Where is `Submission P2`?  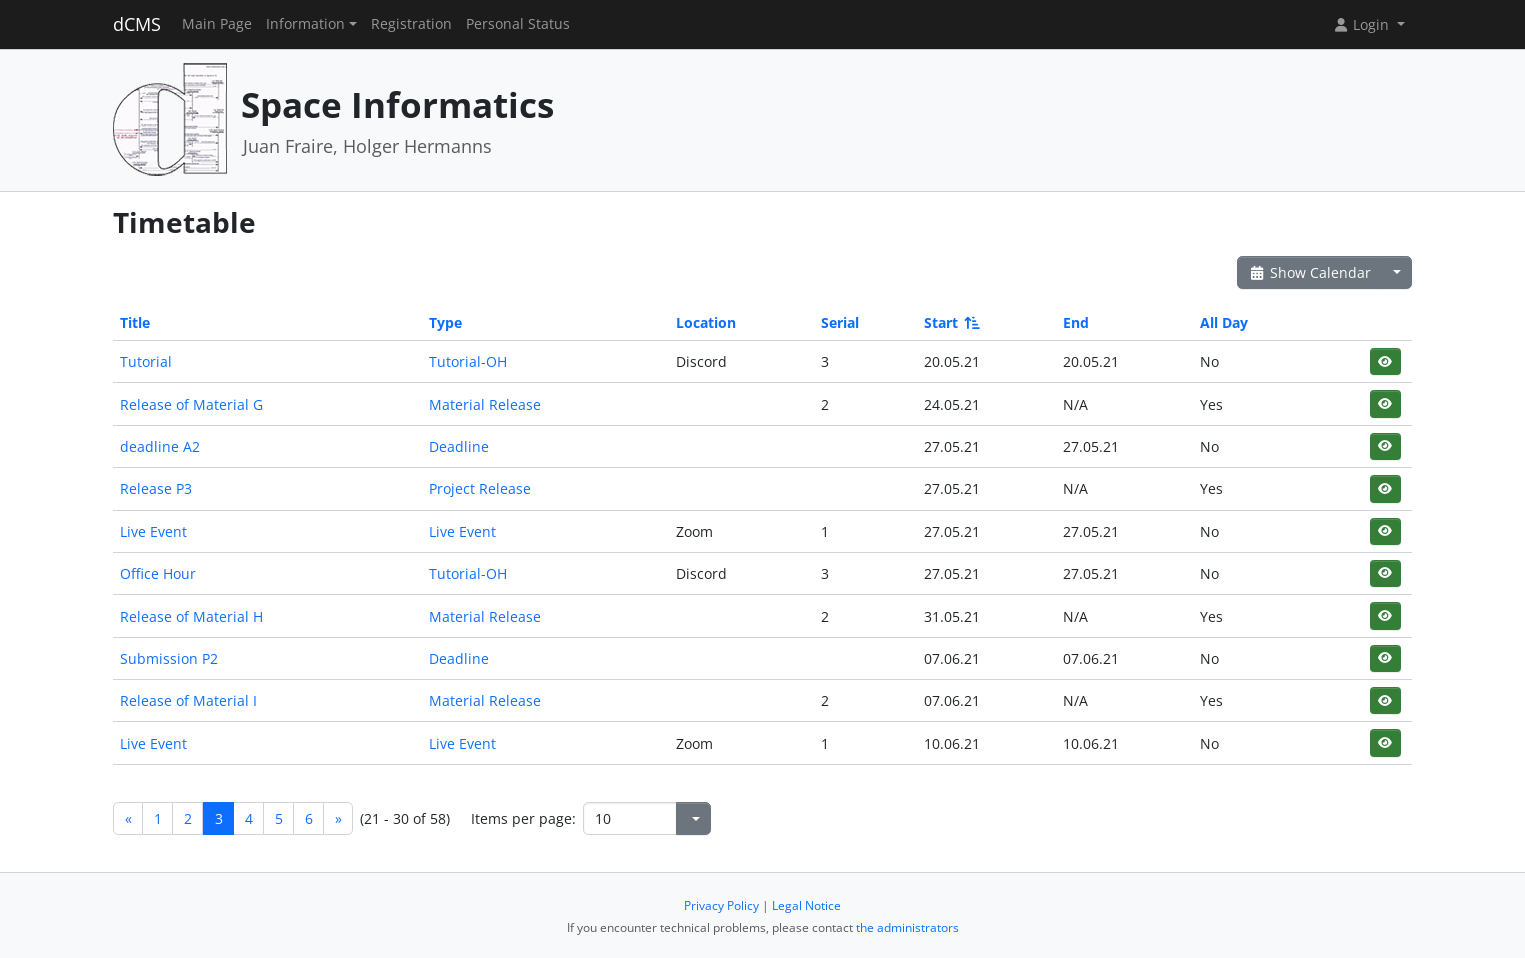 Submission P2 is located at coordinates (169, 658).